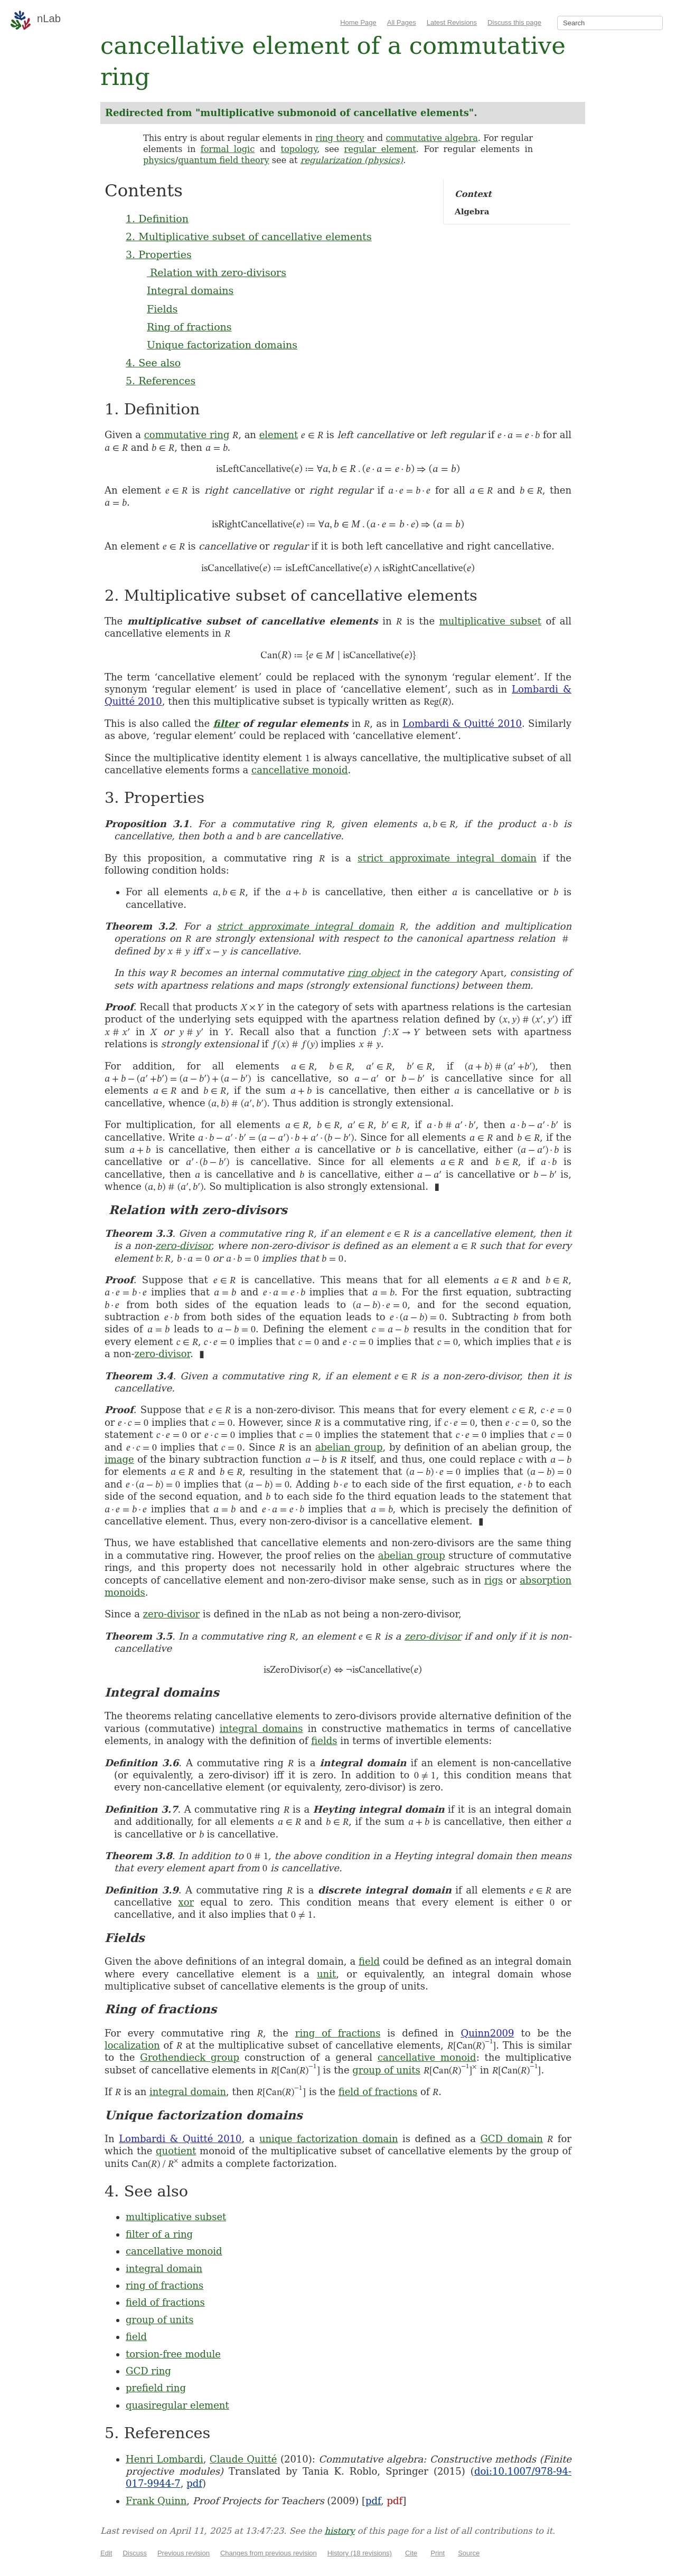  What do you see at coordinates (326, 1974) in the screenshot?
I see `unit` at bounding box center [326, 1974].